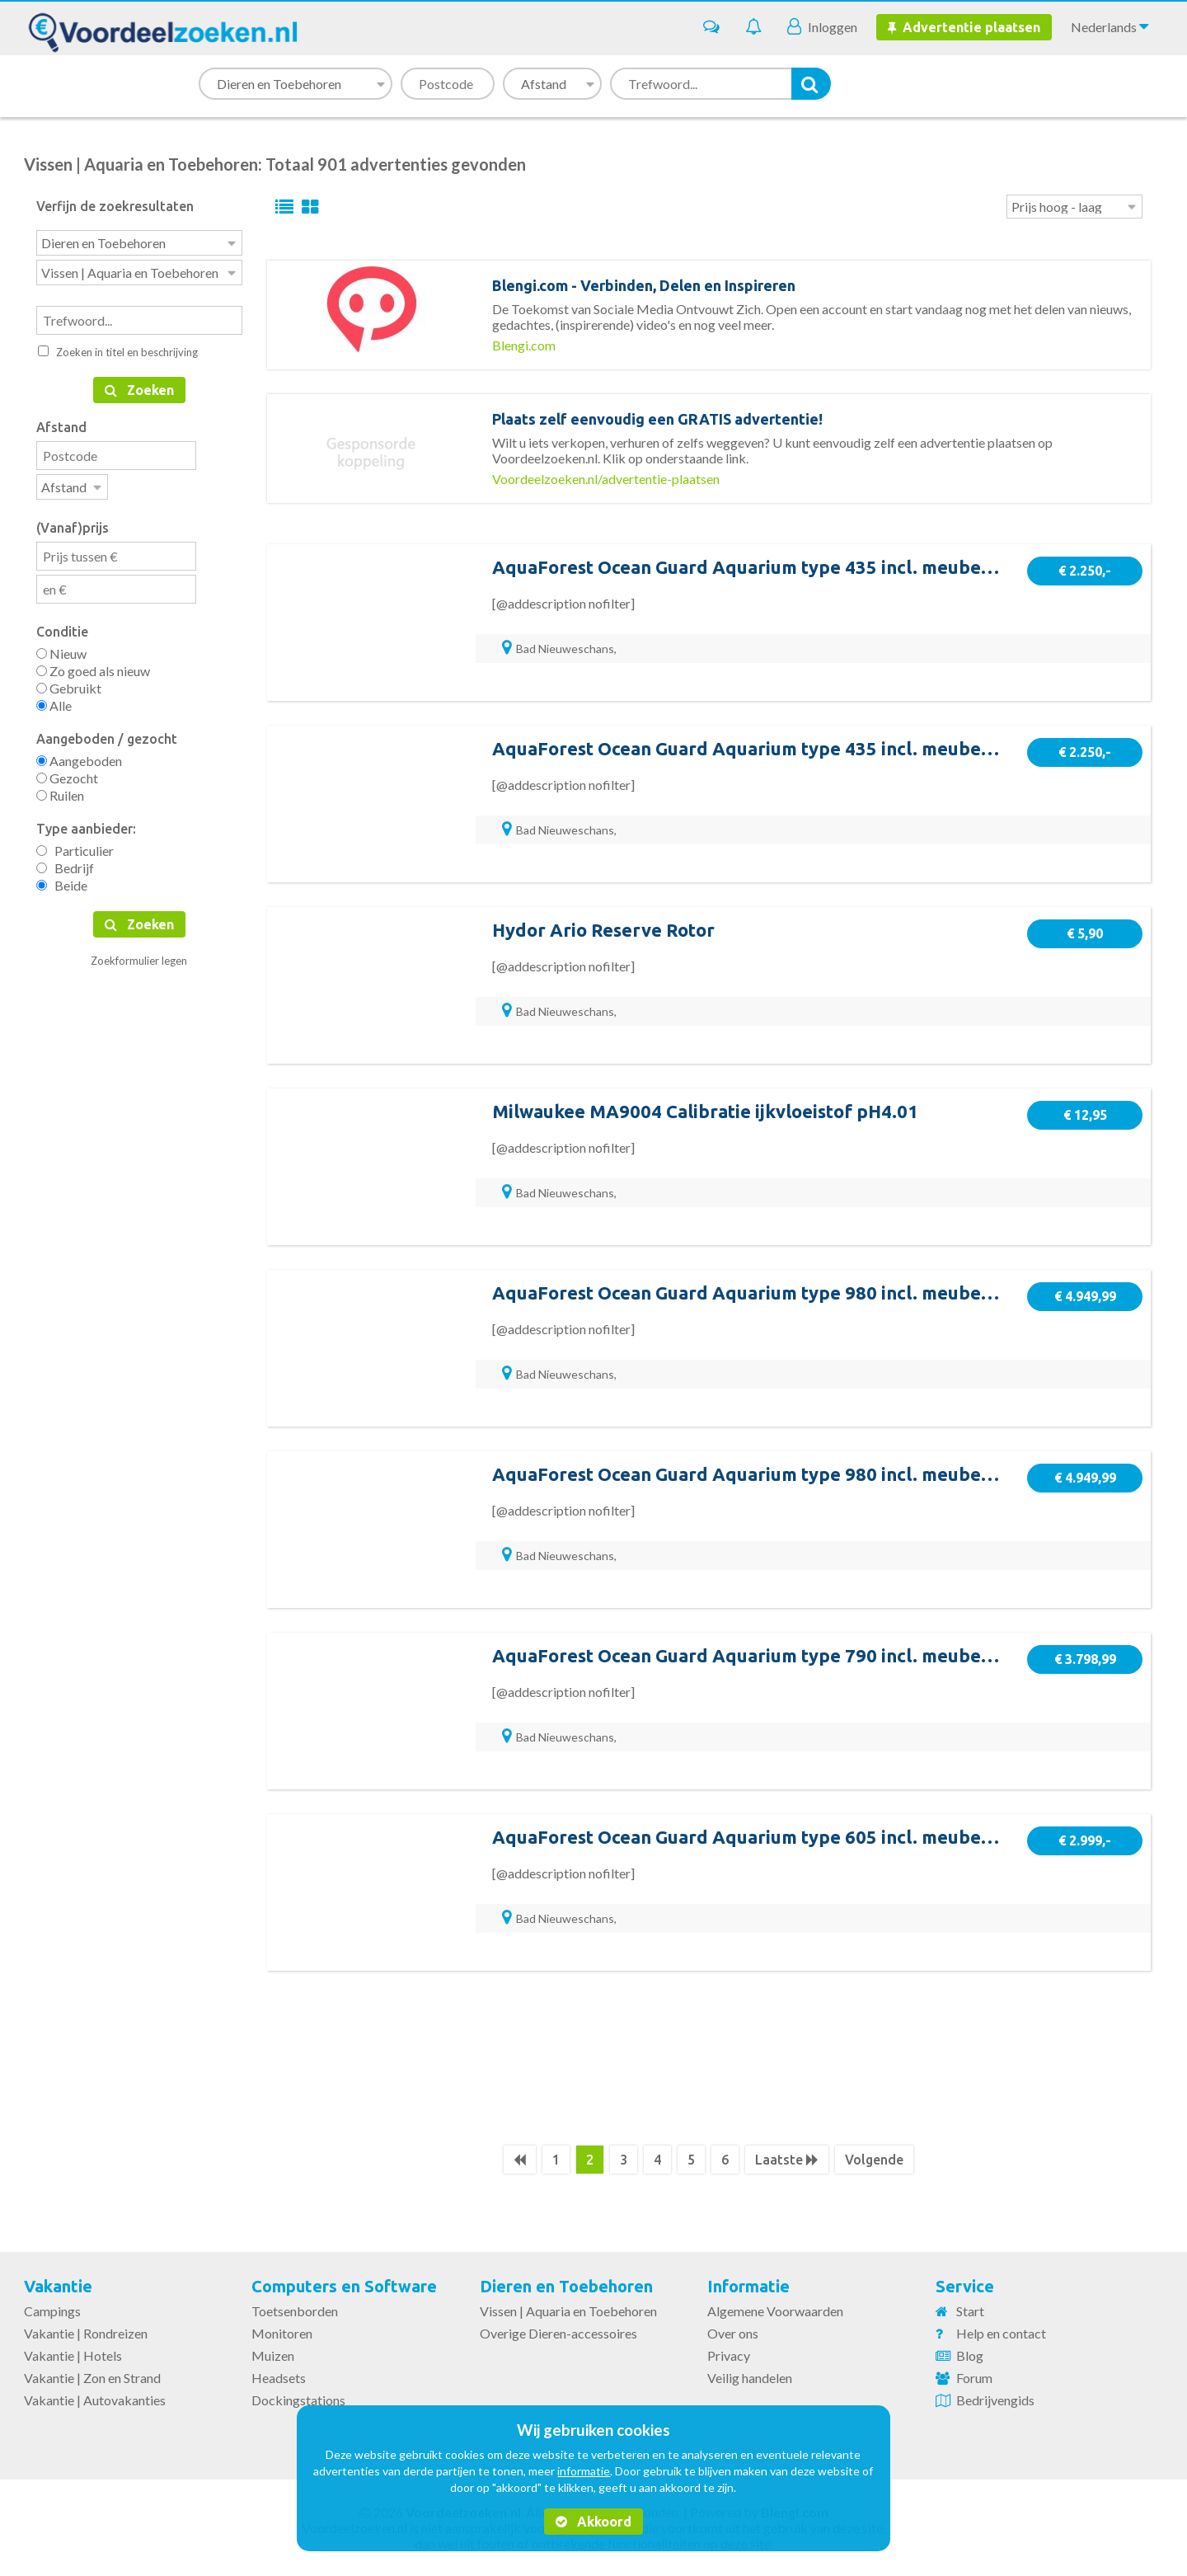  Describe the element at coordinates (61, 880) in the screenshot. I see `Beide` at that location.